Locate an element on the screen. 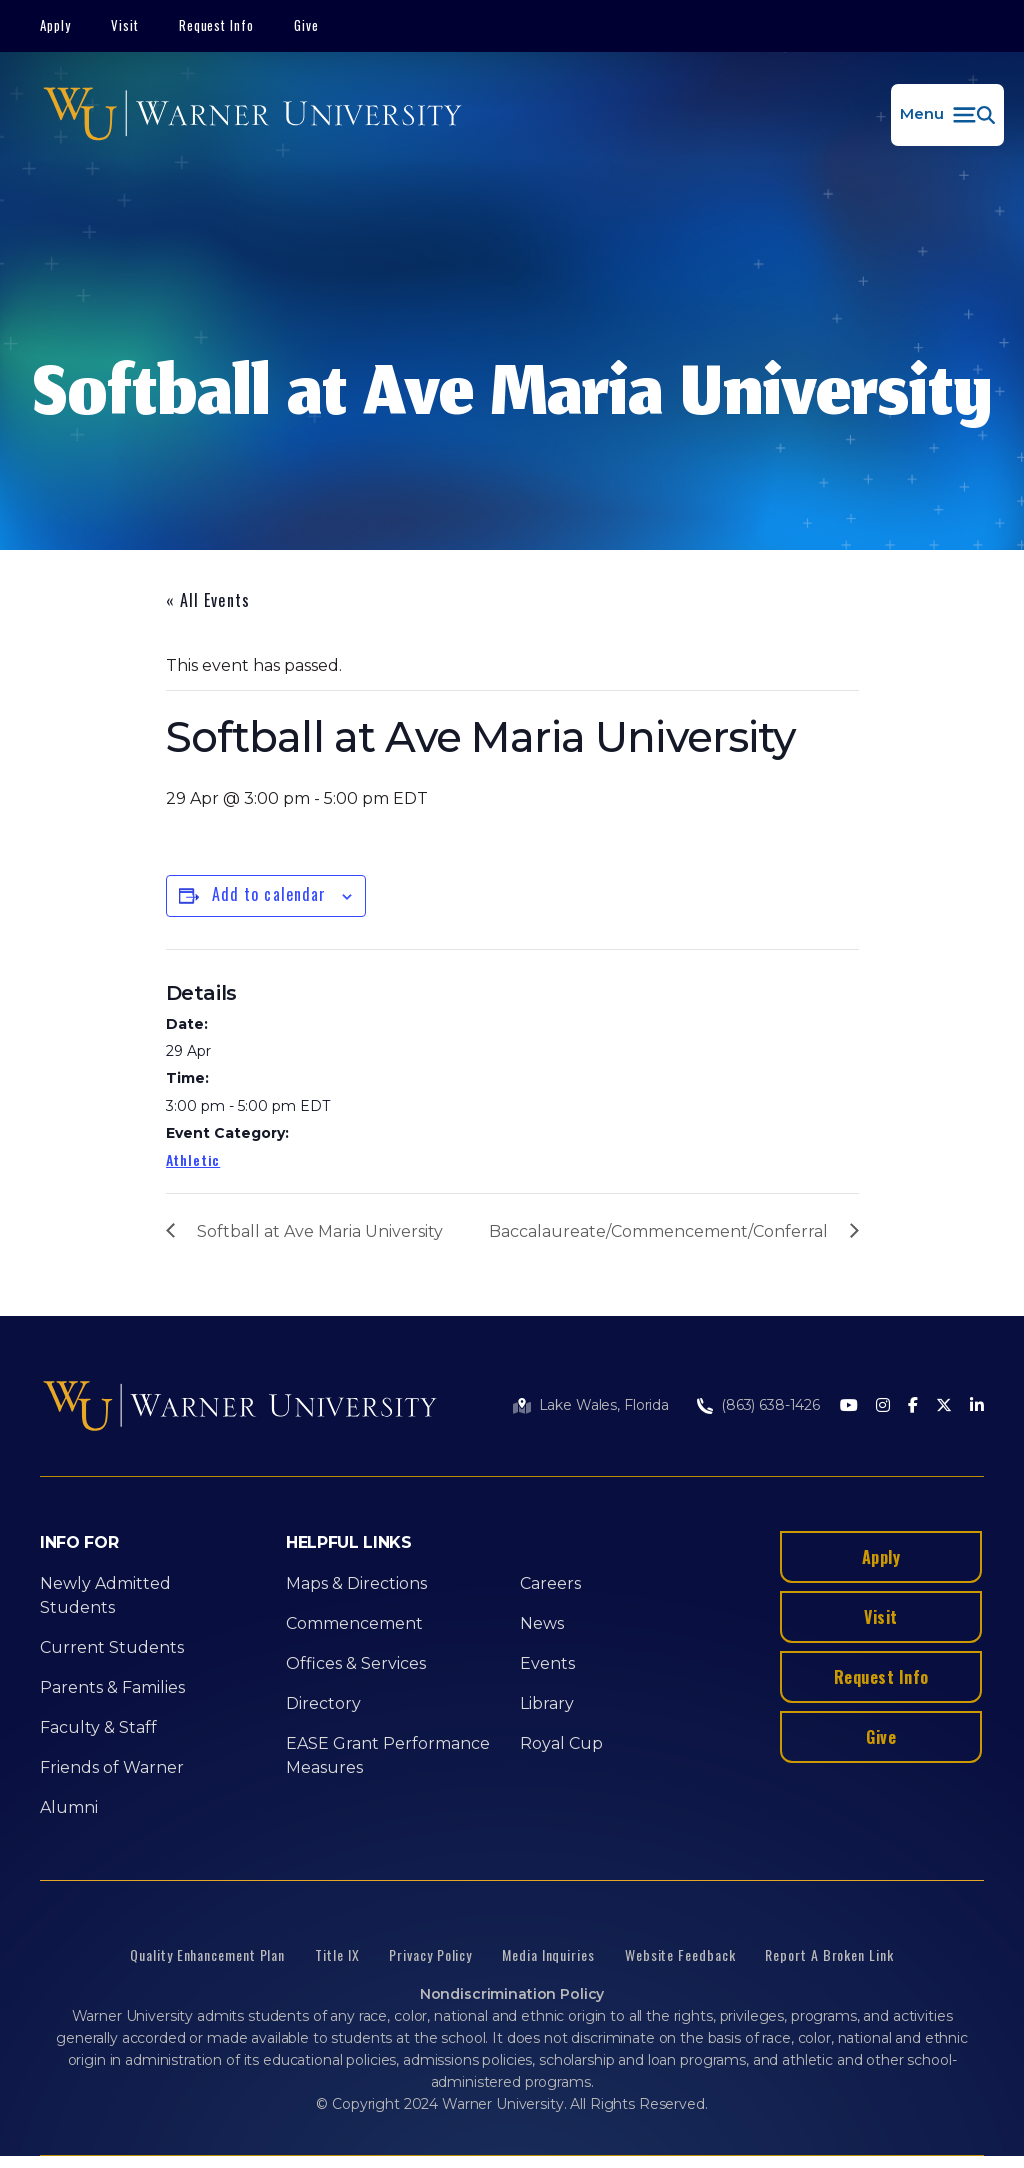 The height and width of the screenshot is (2168, 1024). Offices & Services is located at coordinates (356, 1663).